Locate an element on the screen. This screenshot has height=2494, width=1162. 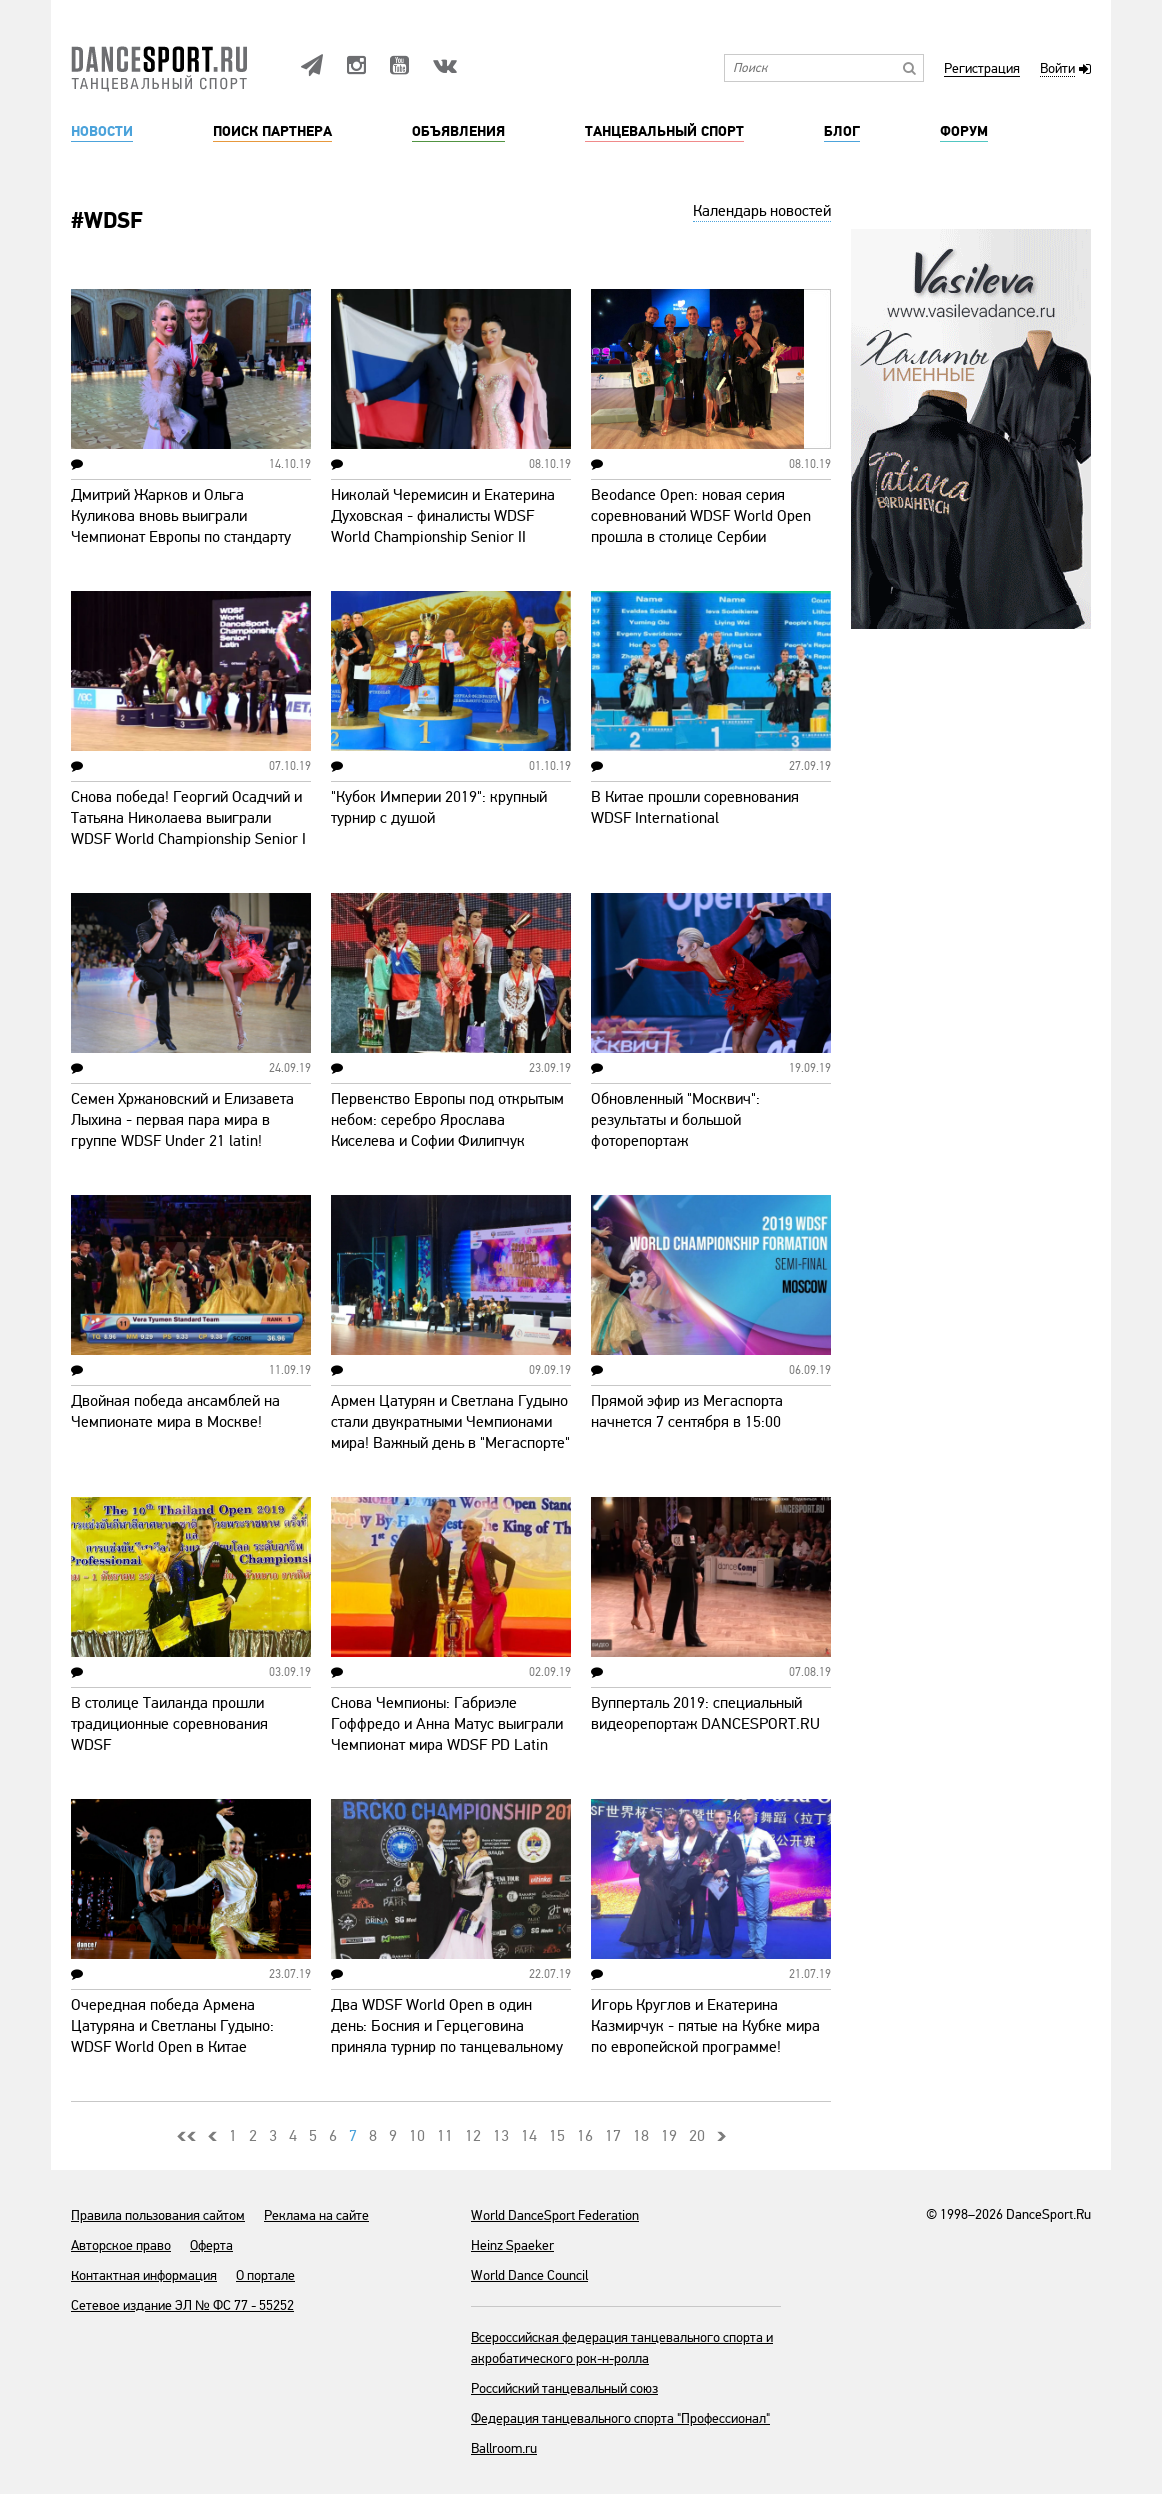
Ballroom.ru is located at coordinates (504, 2448).